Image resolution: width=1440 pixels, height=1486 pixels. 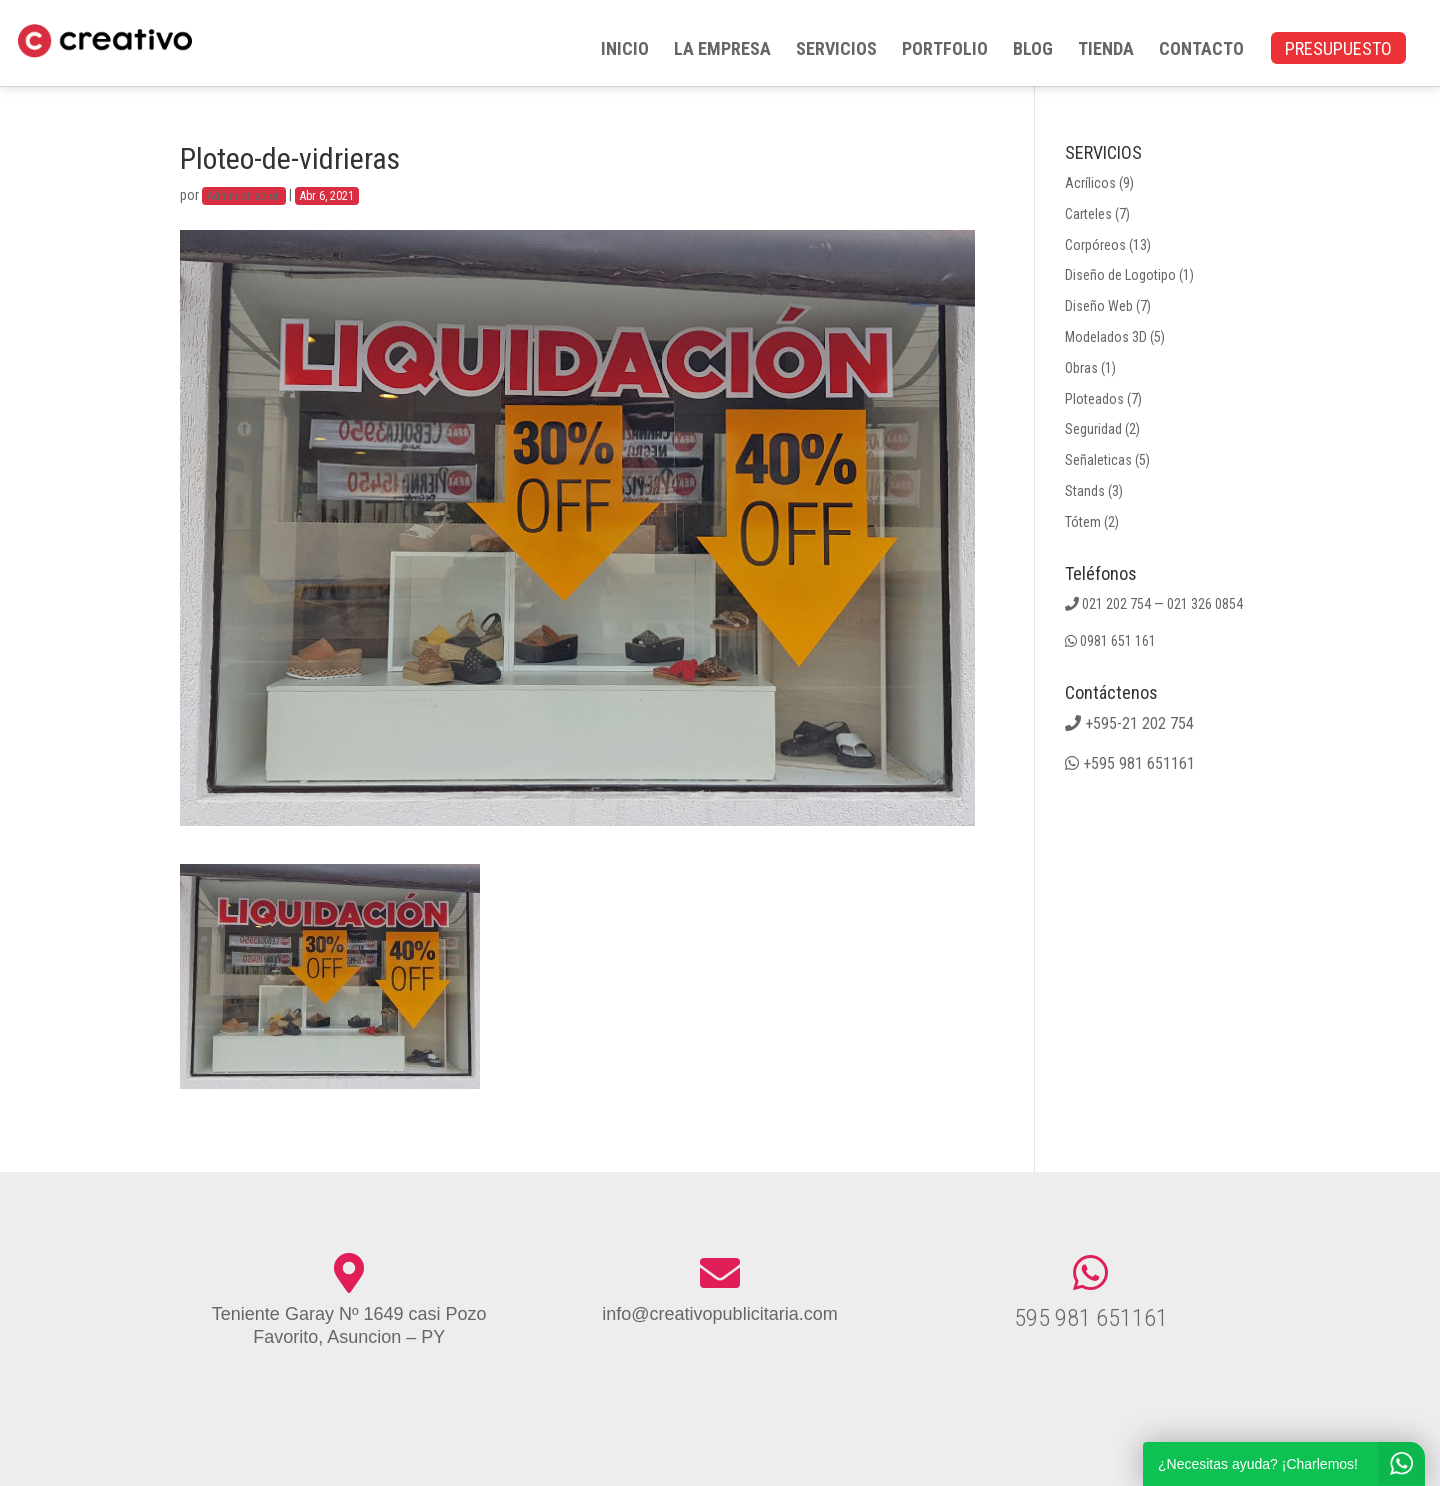 I want to click on Administracion, so click(x=244, y=196).